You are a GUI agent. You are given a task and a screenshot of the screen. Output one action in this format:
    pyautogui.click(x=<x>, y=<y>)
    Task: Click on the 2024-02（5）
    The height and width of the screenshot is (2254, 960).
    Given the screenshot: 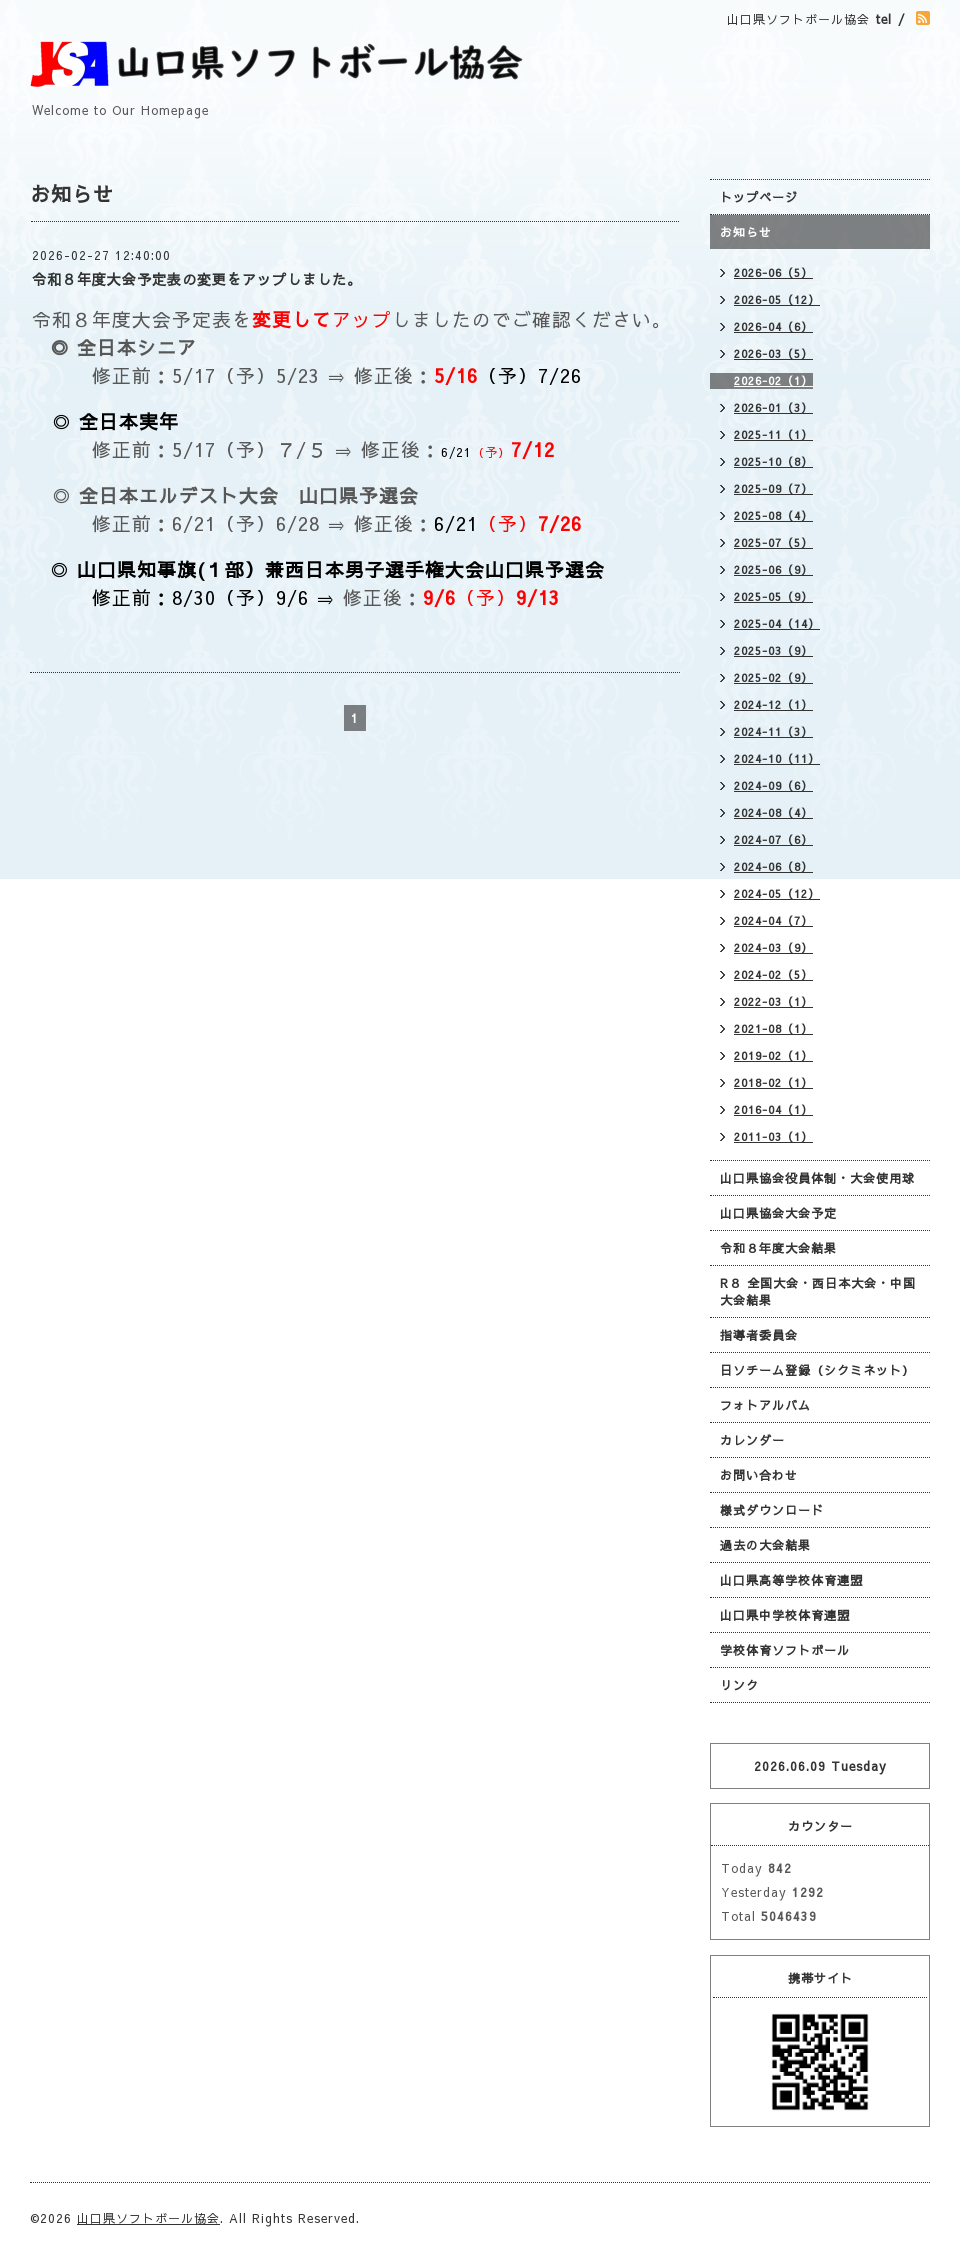 What is the action you would take?
    pyautogui.click(x=773, y=974)
    